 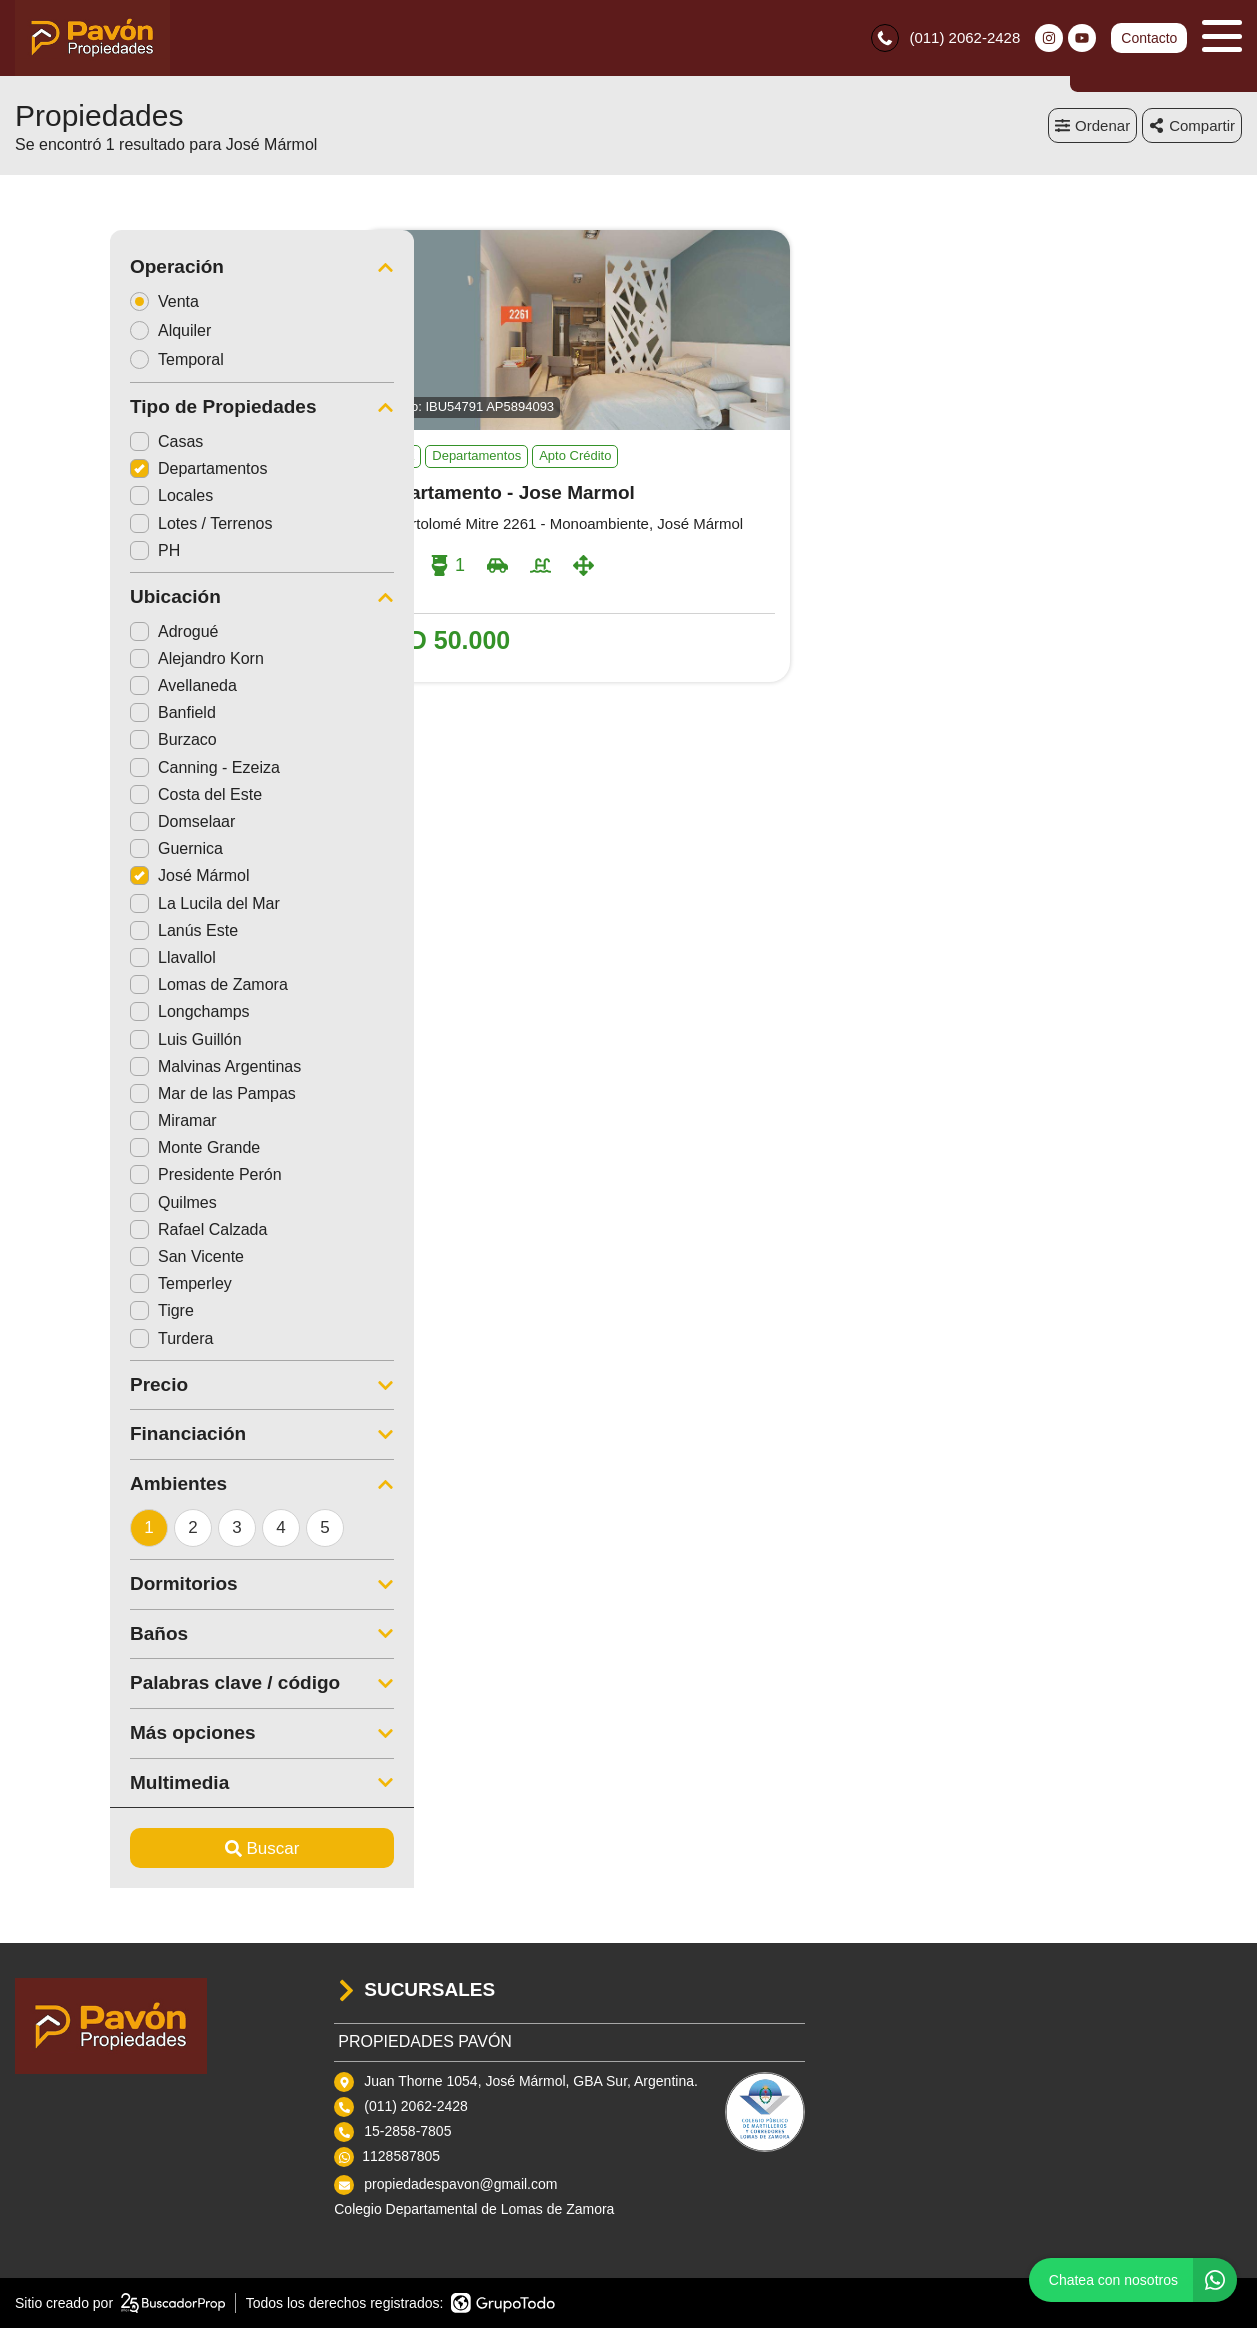 What do you see at coordinates (100, 1152) in the screenshot?
I see `Monte Grande` at bounding box center [100, 1152].